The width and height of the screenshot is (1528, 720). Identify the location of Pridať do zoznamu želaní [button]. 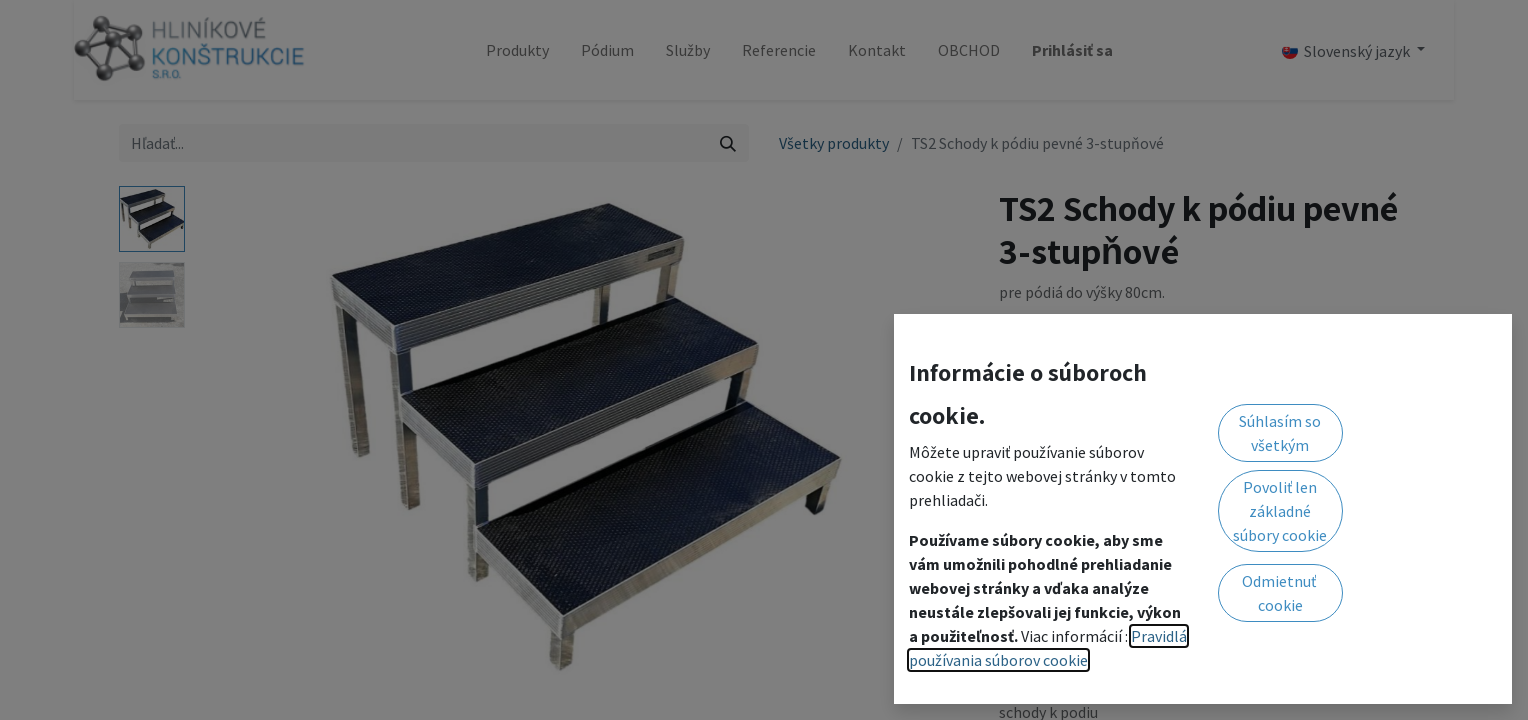
(1098, 487).